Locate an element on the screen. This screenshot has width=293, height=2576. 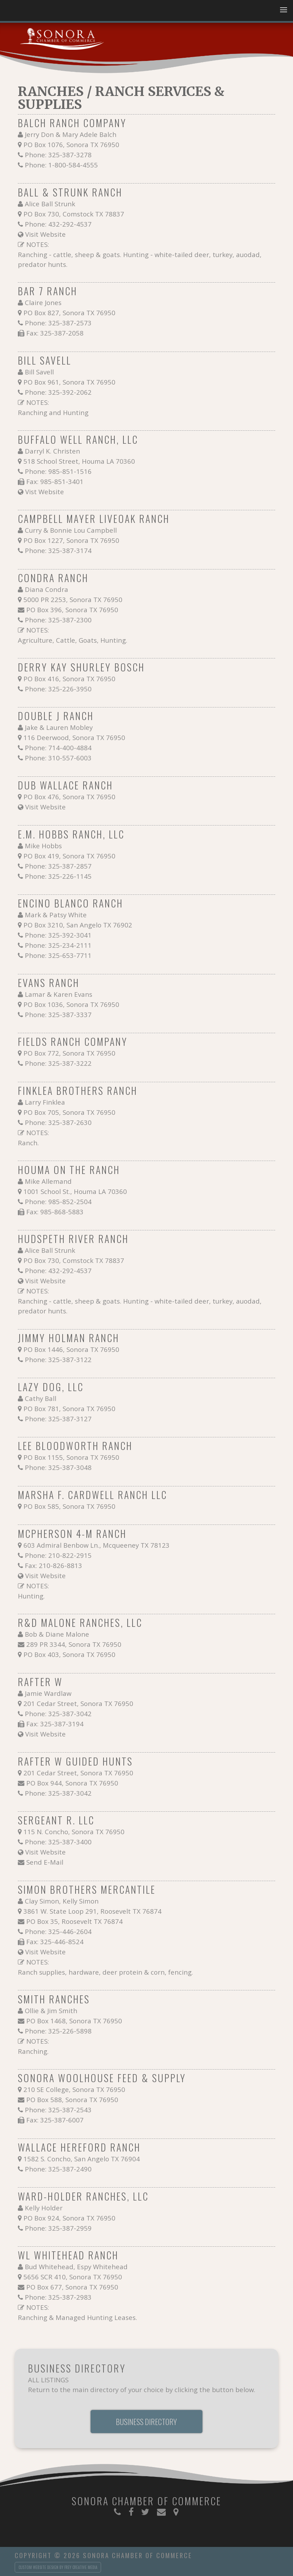
PO Box 705, Sonora TX 76950 is located at coordinates (69, 1112).